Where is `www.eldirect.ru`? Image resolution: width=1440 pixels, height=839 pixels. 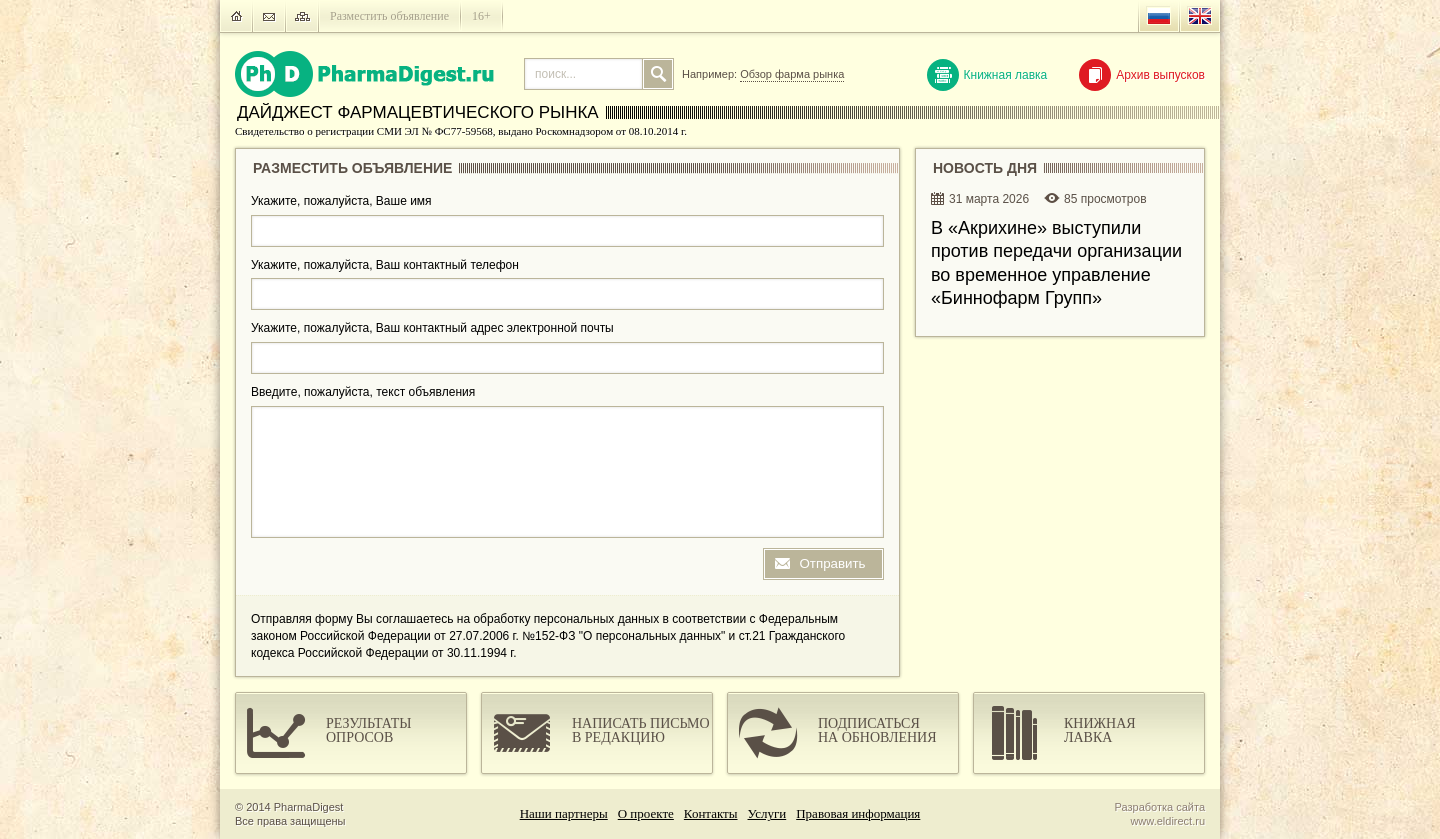
www.eldirect.ru is located at coordinates (1167, 821).